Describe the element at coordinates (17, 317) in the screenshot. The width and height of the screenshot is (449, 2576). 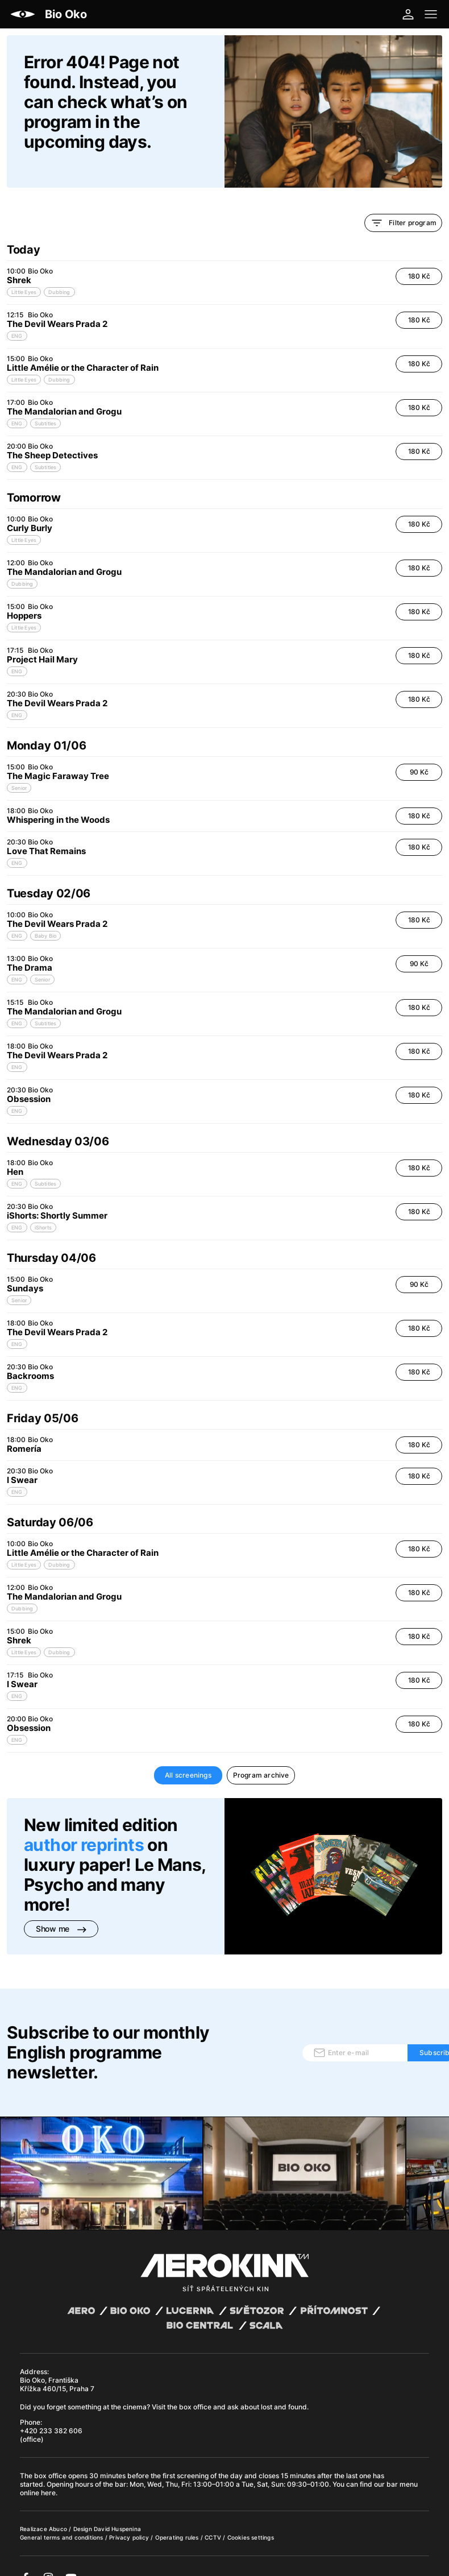
I see `ENG` at that location.